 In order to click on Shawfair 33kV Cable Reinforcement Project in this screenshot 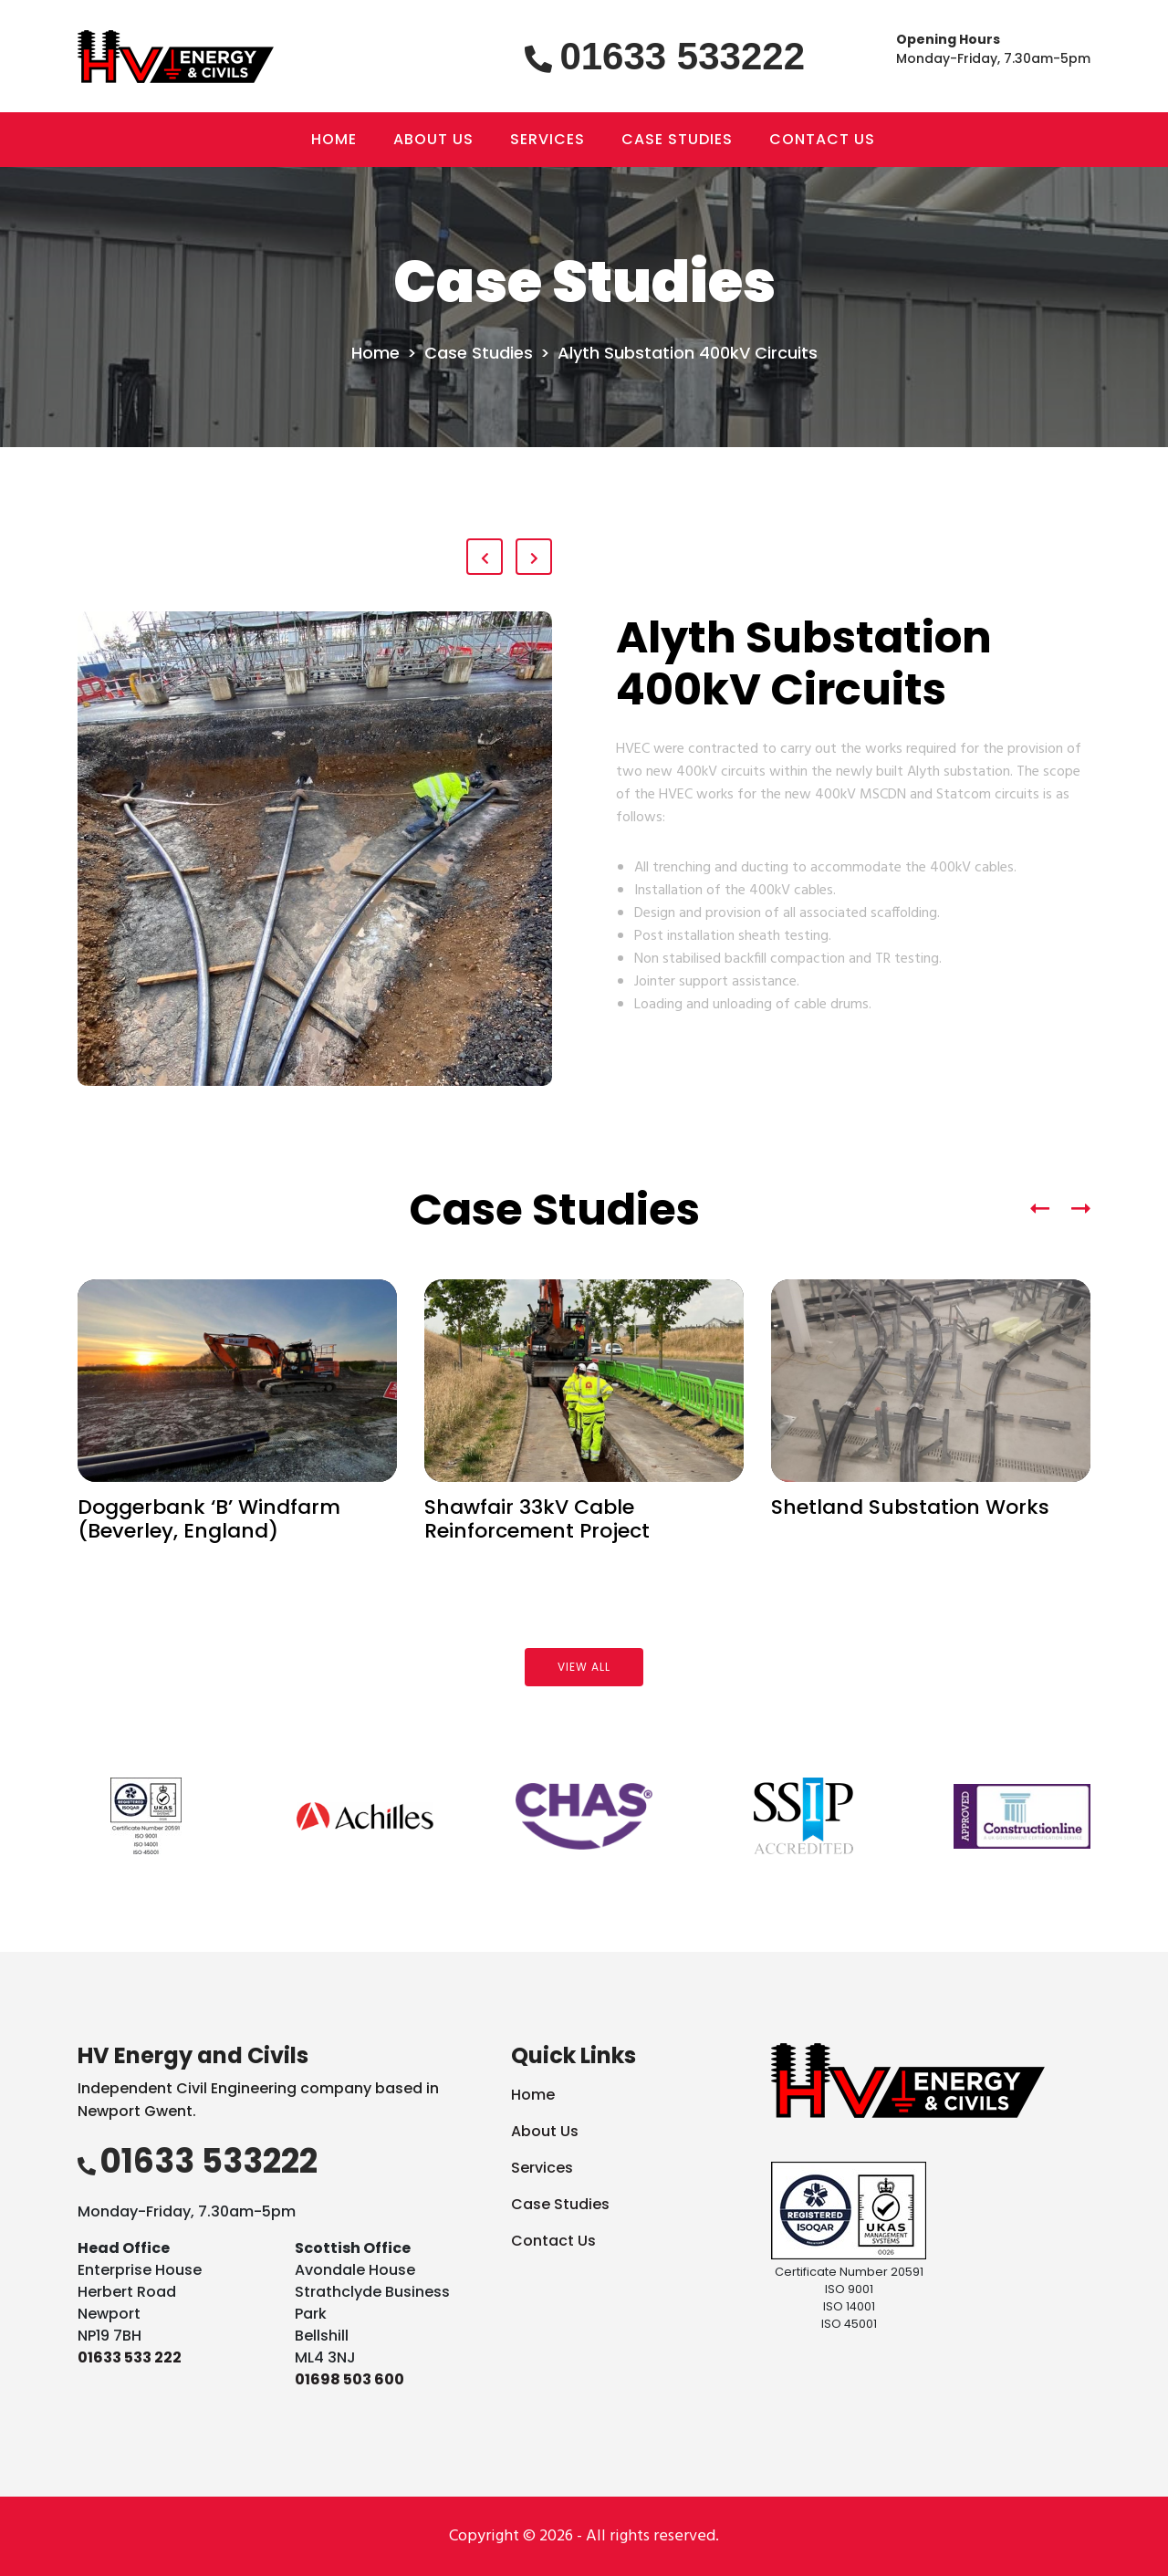, I will do `click(537, 1519)`.